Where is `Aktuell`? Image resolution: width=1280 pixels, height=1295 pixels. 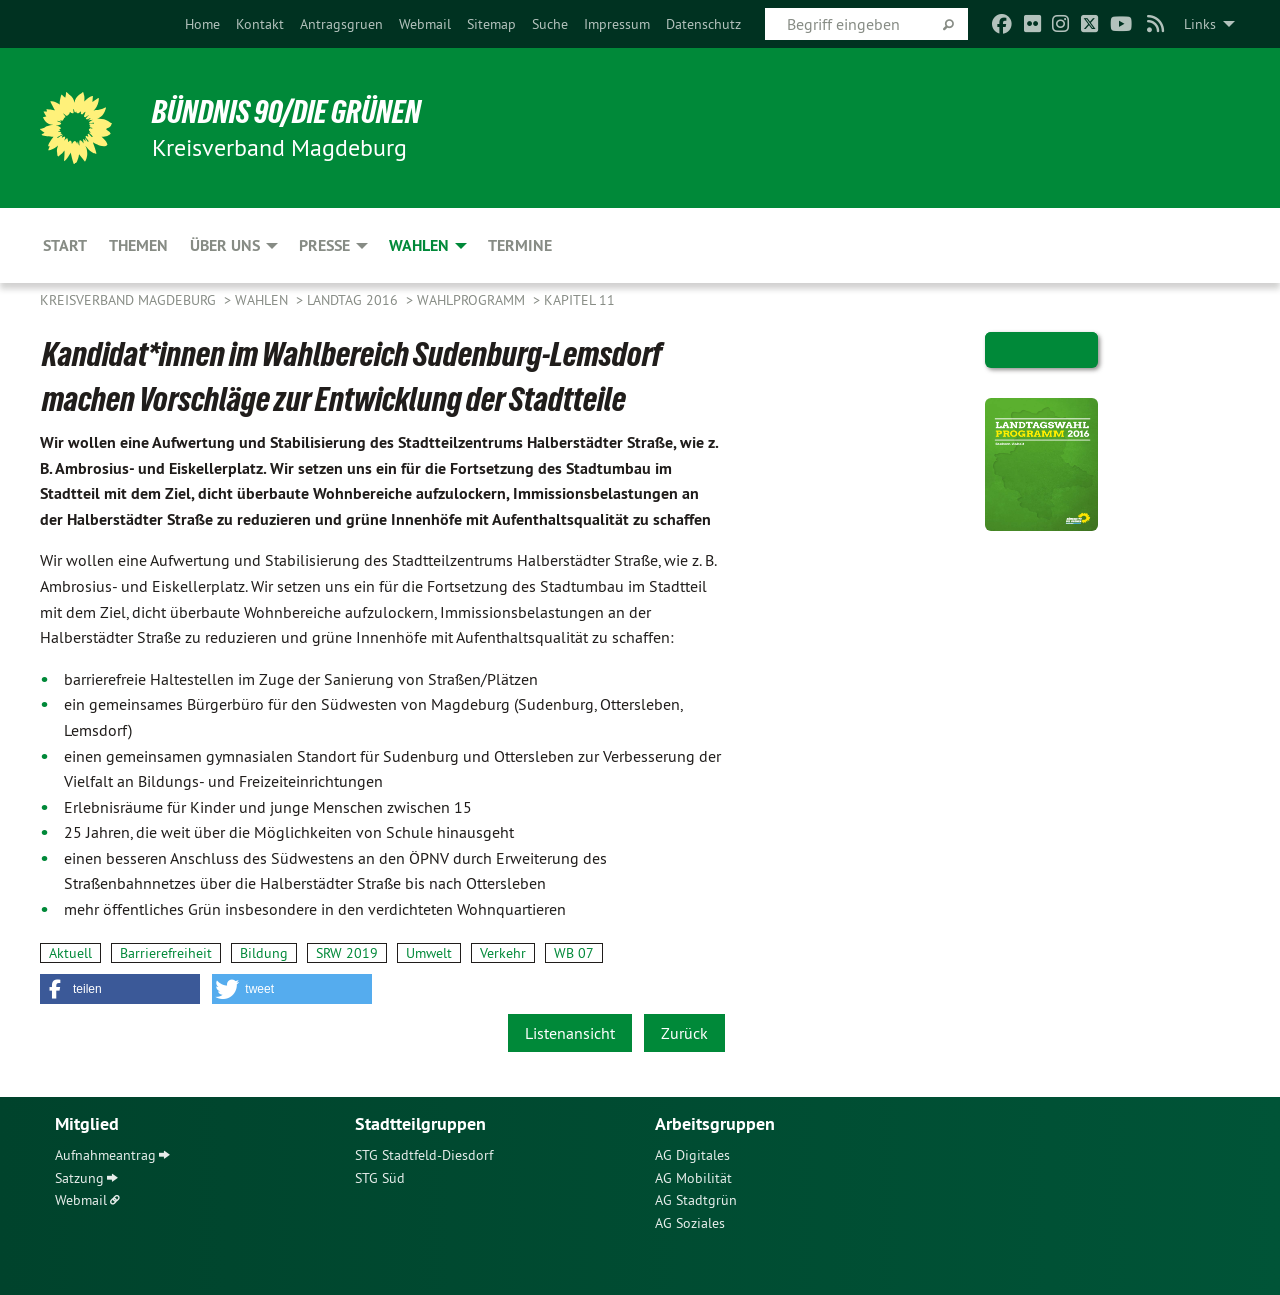
Aktuell is located at coordinates (70, 953).